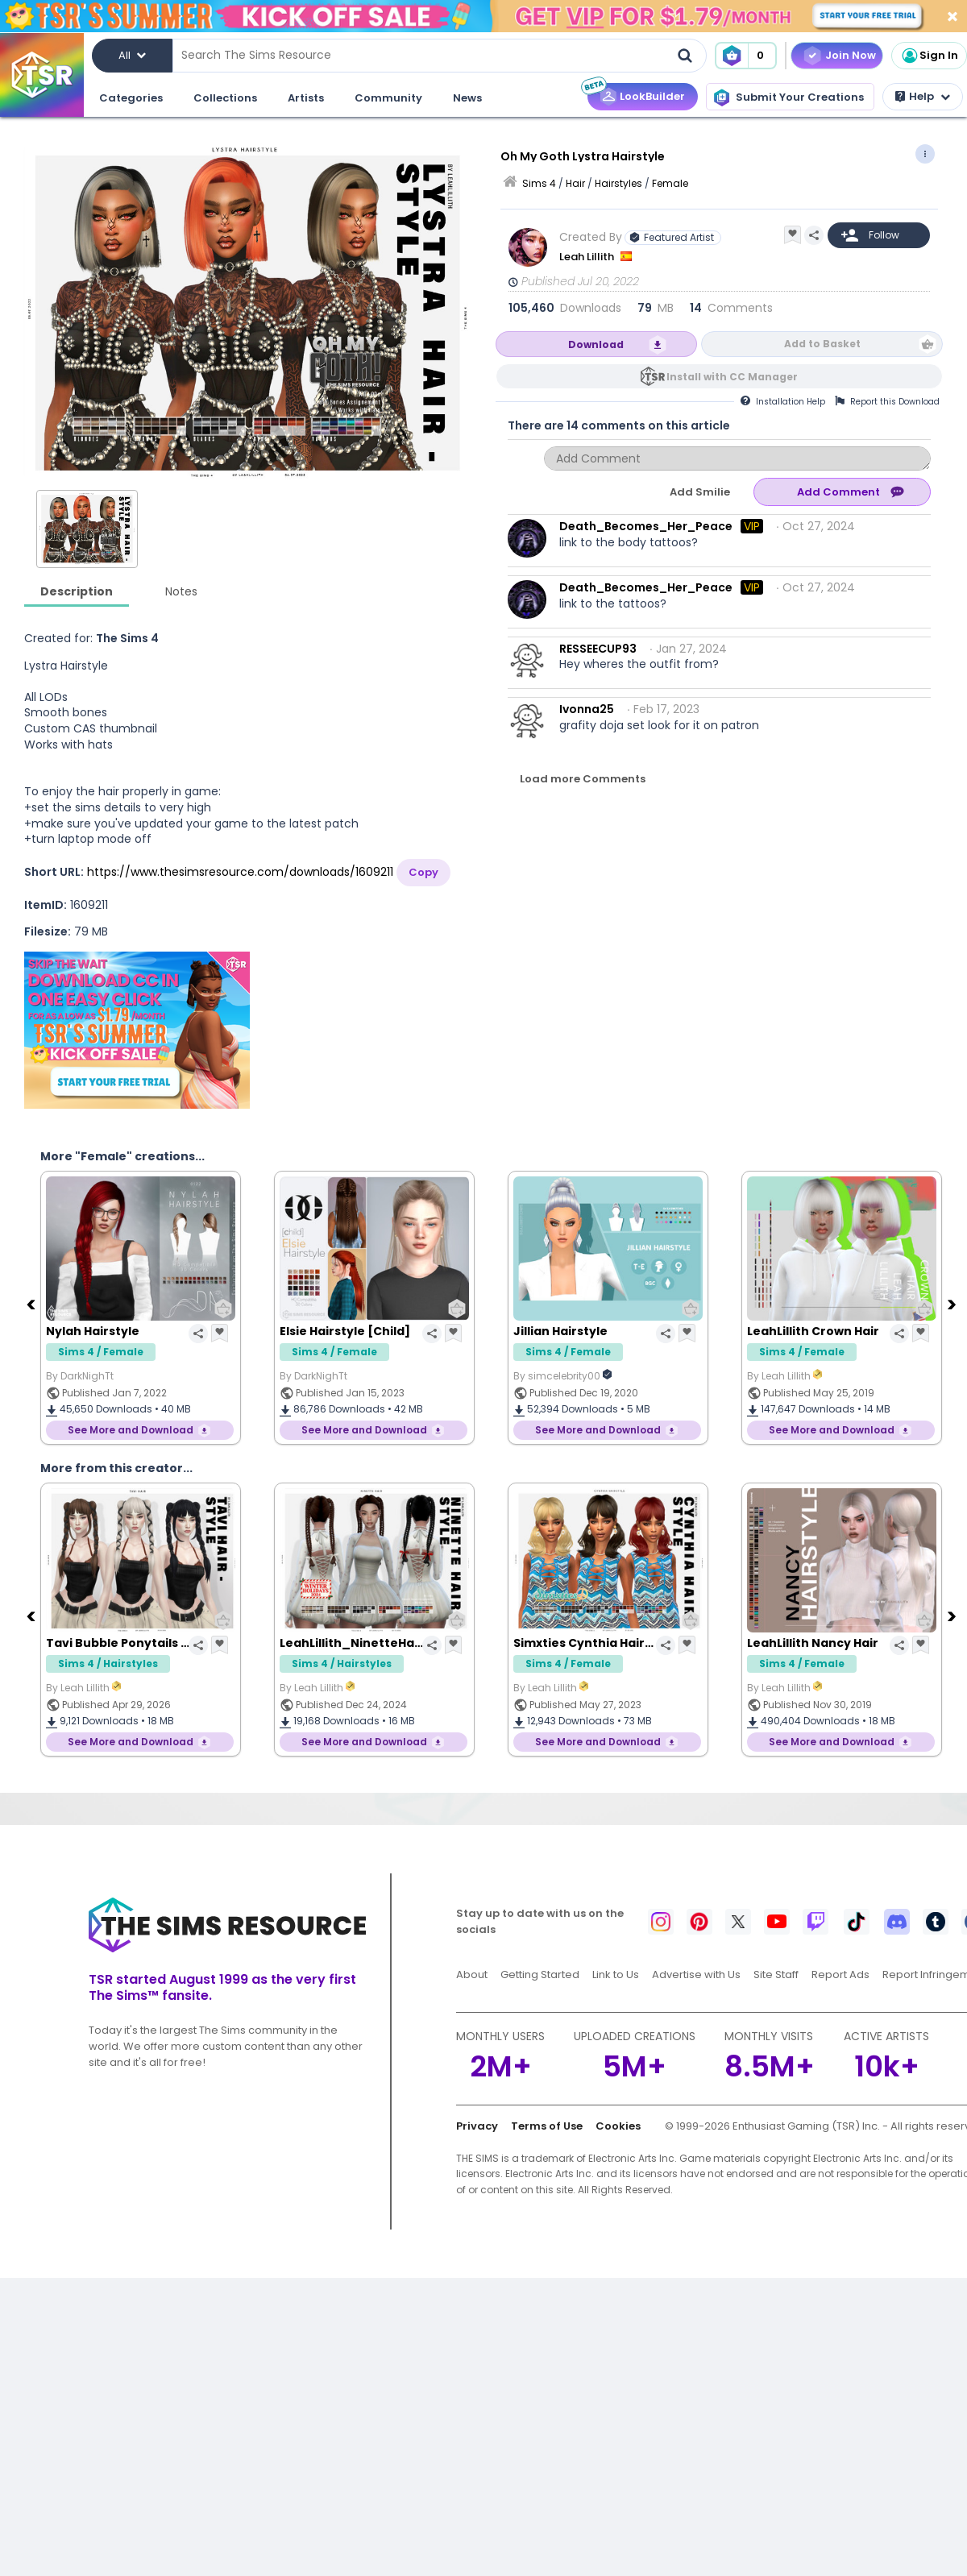  I want to click on Hairstyles, so click(618, 183).